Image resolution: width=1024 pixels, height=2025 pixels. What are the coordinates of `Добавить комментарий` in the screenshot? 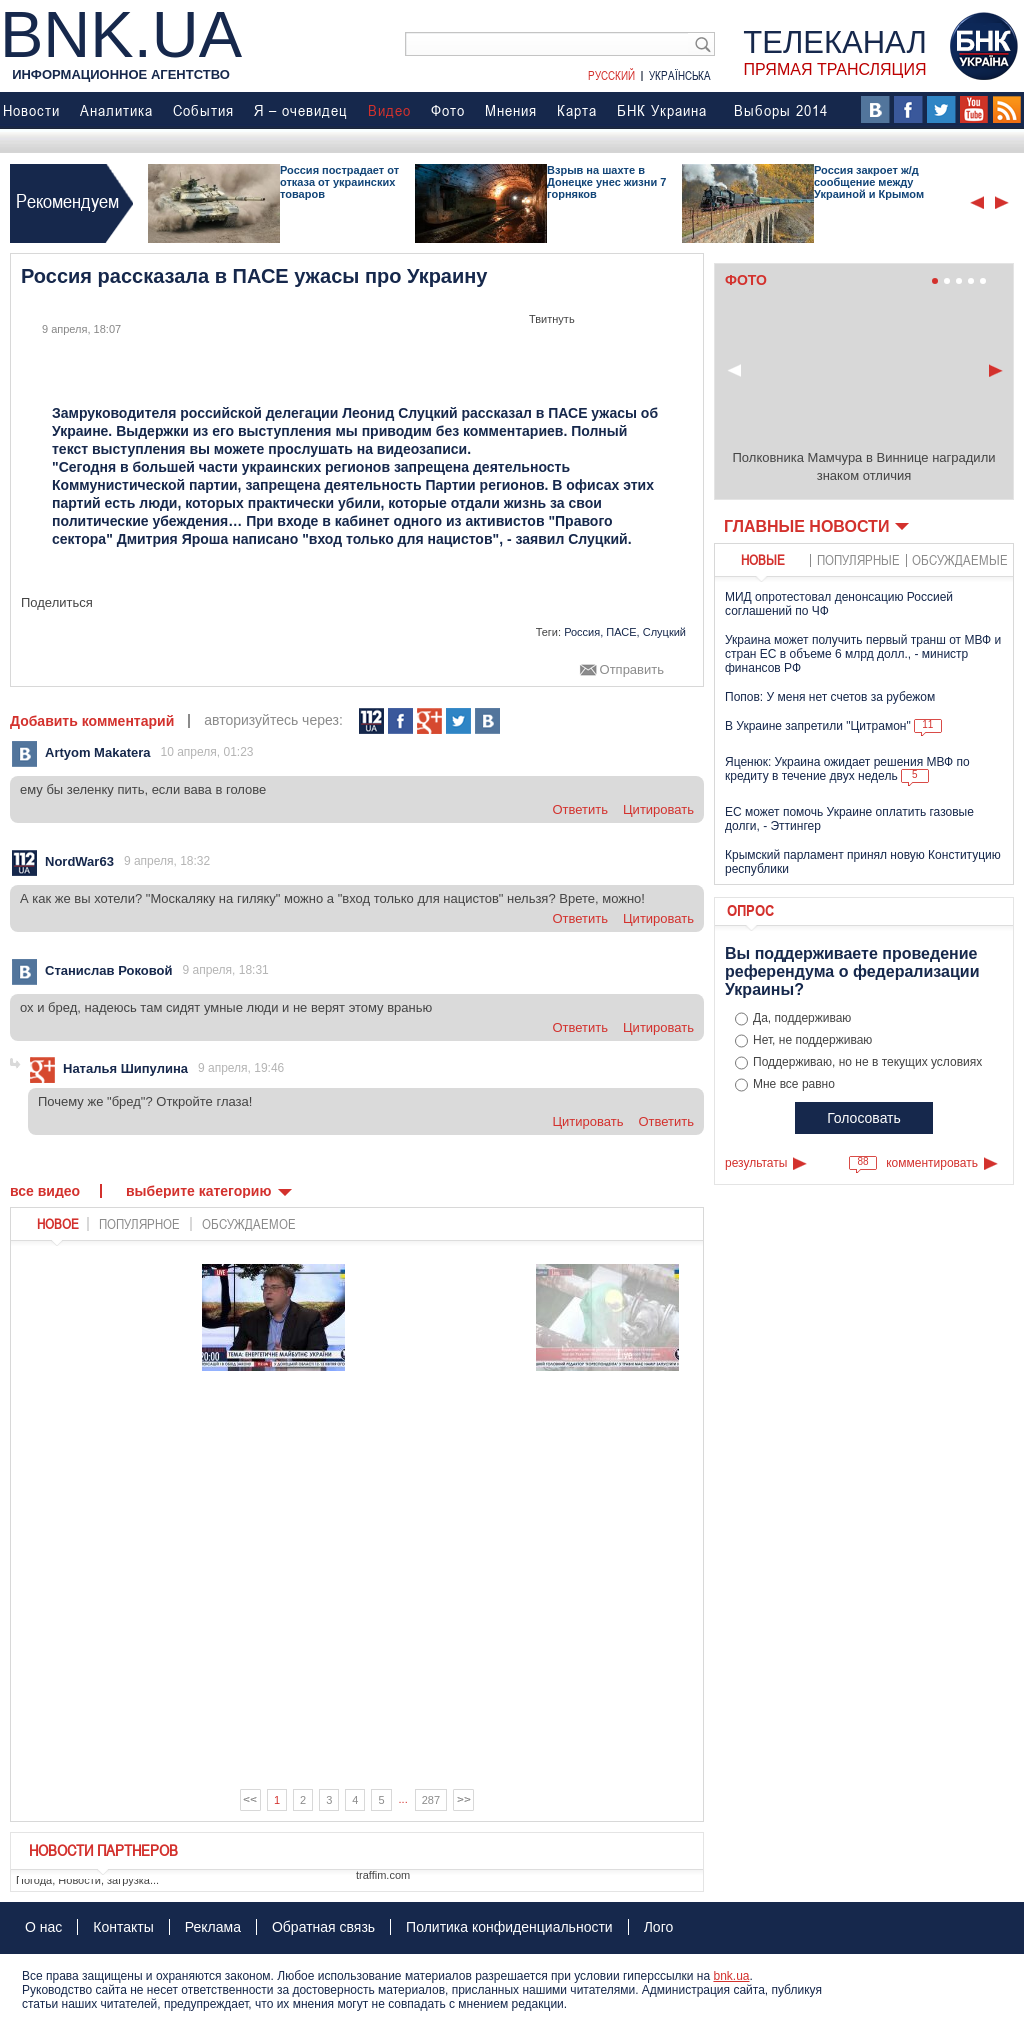 It's located at (92, 721).